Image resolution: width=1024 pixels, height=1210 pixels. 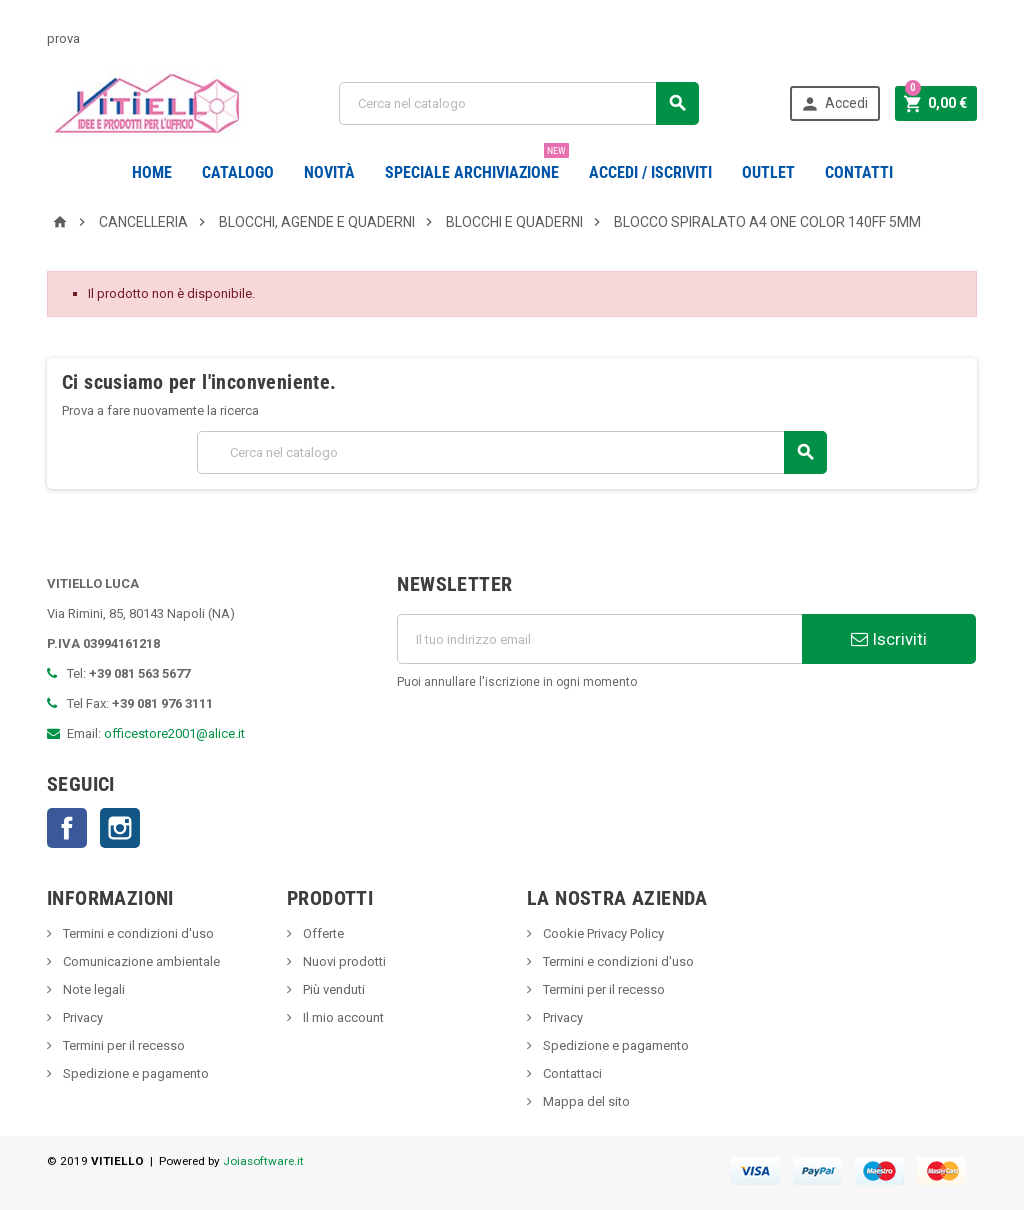 What do you see at coordinates (322, 933) in the screenshot?
I see `Offerte` at bounding box center [322, 933].